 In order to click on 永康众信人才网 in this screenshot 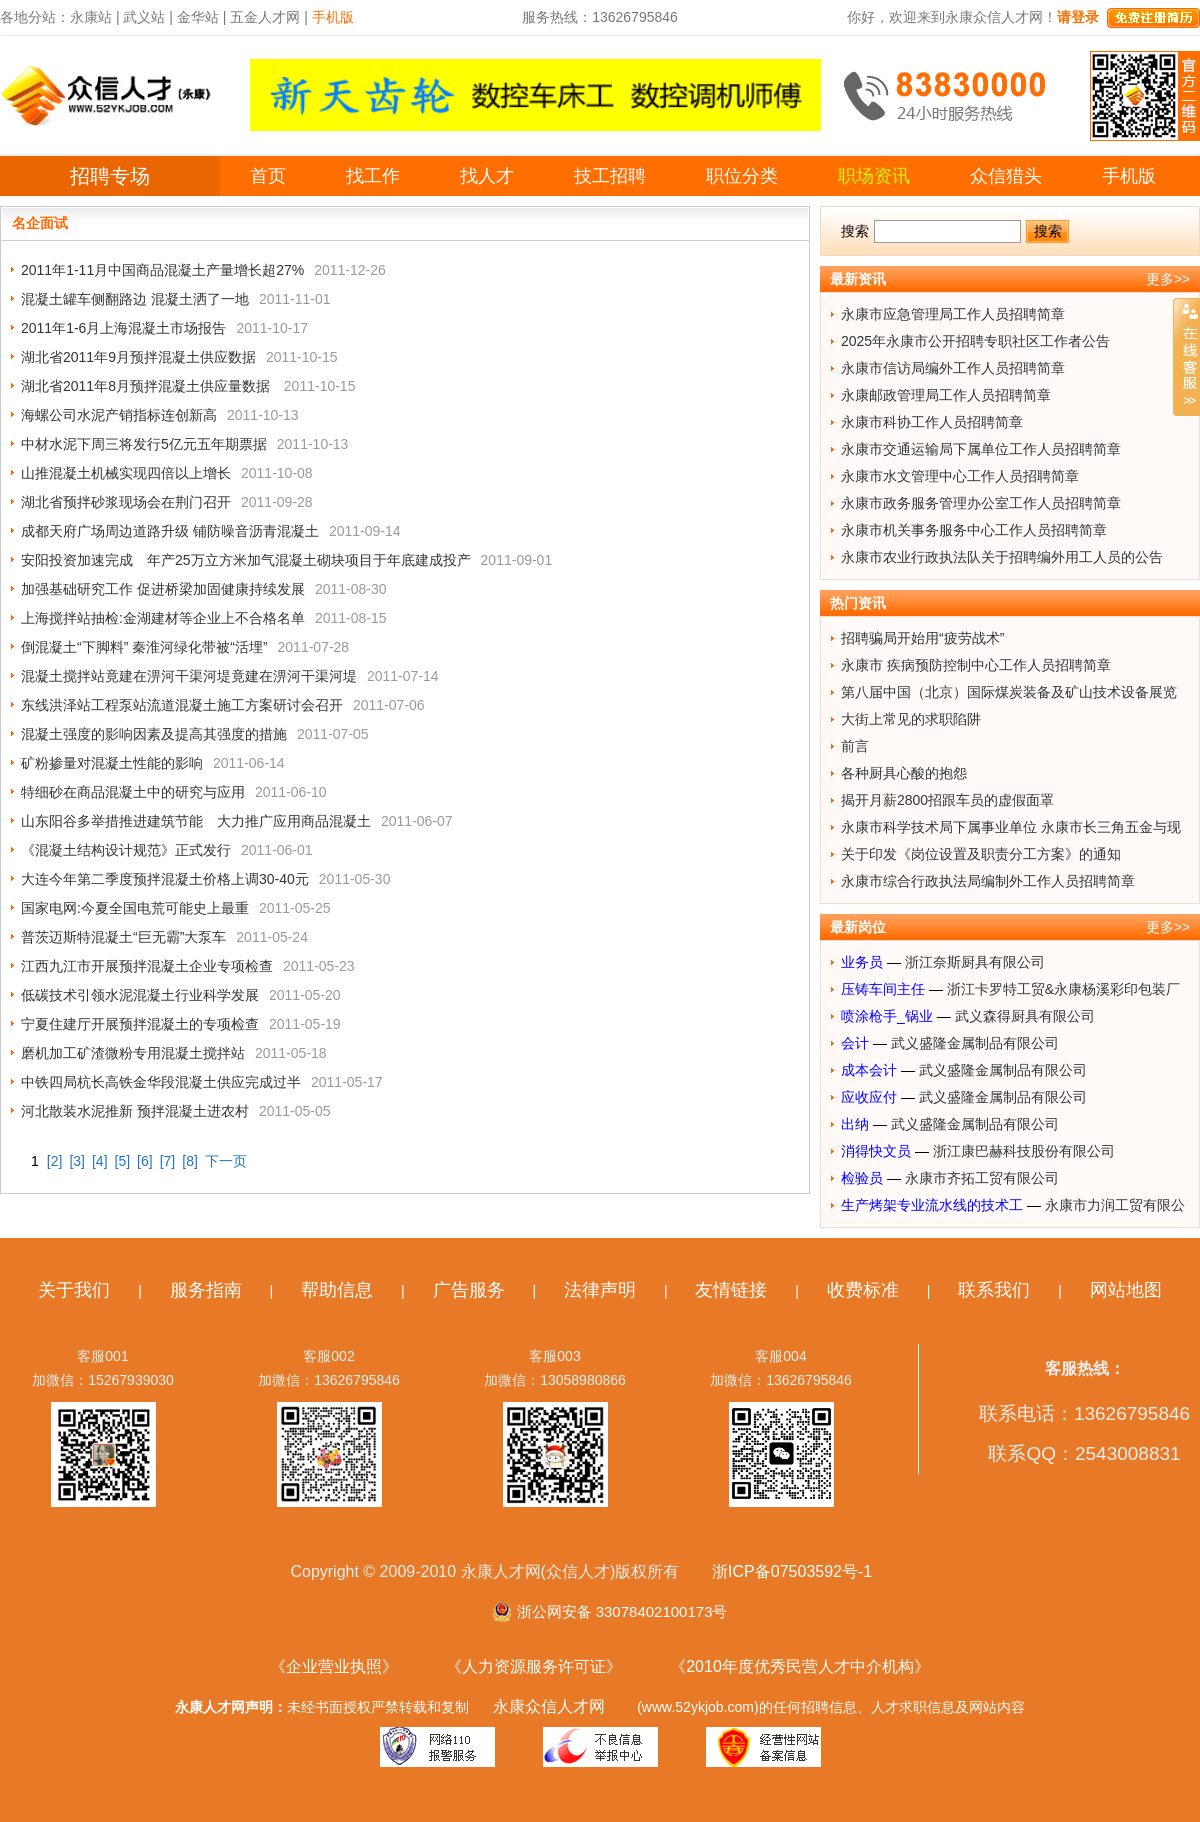, I will do `click(549, 1706)`.